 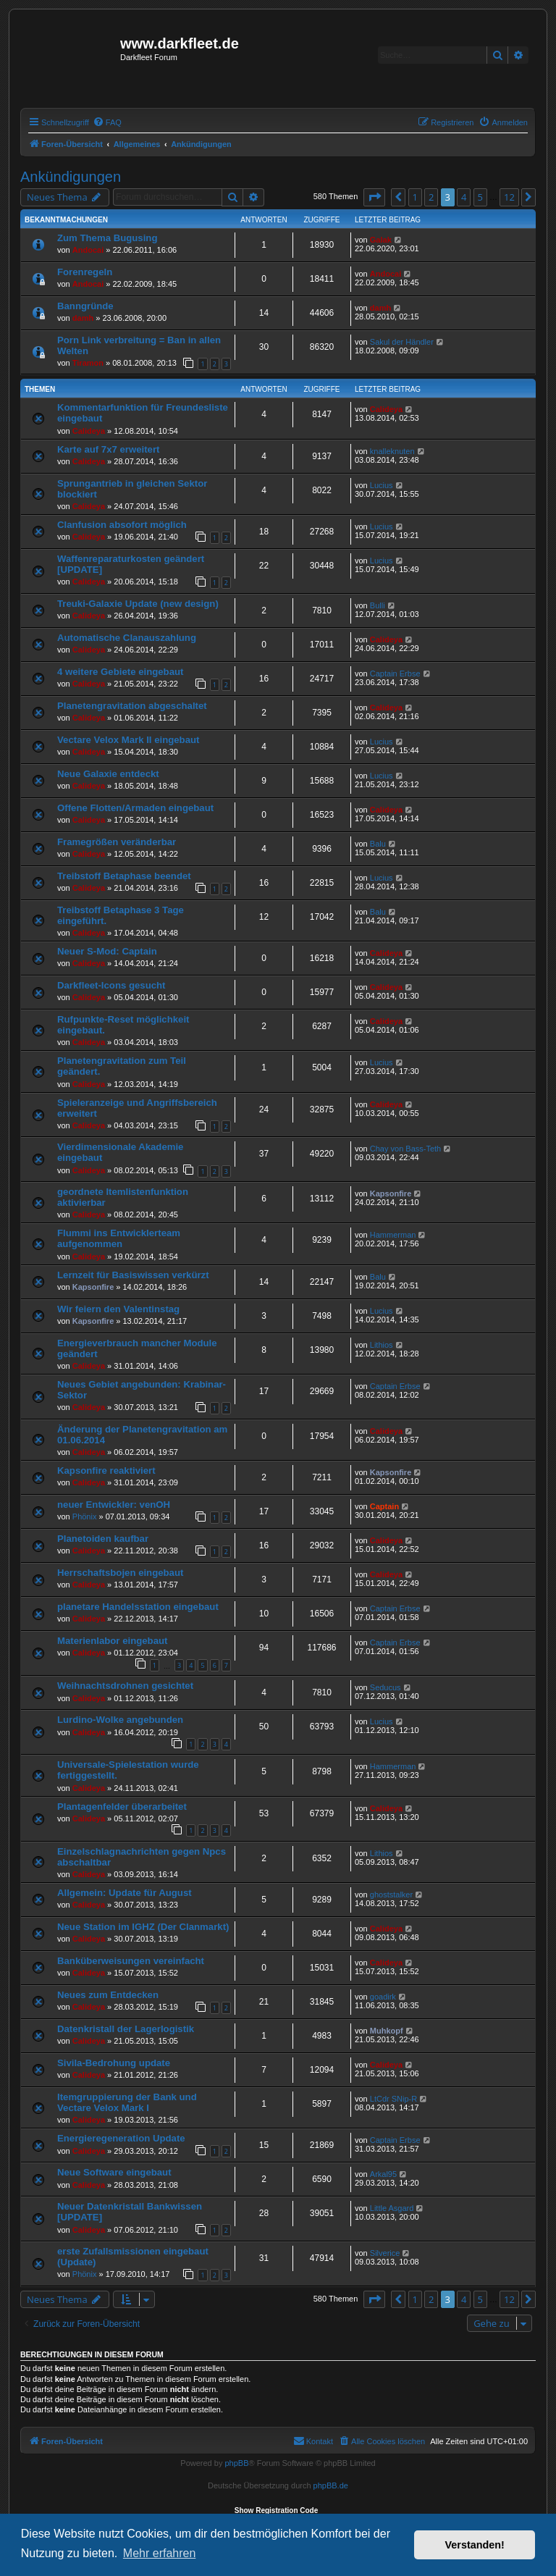 What do you see at coordinates (135, 807) in the screenshot?
I see `Offene Flotten/Armaden eingebaut` at bounding box center [135, 807].